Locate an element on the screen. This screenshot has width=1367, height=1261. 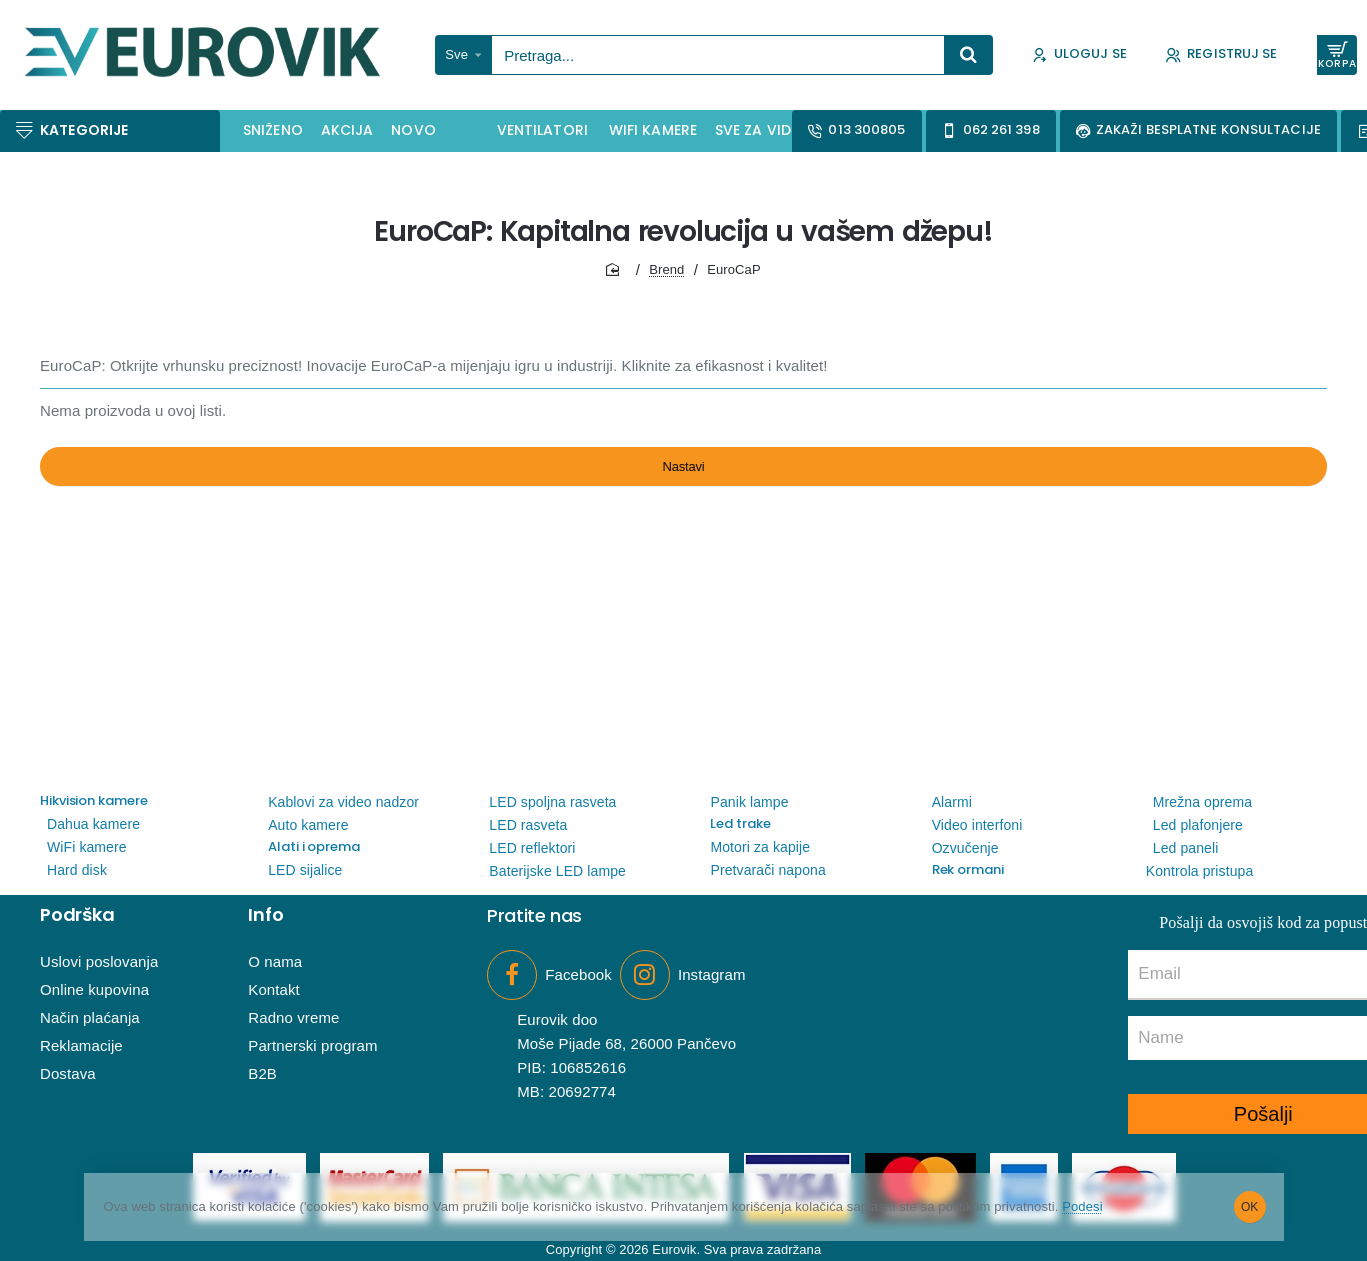
Nastavi is located at coordinates (683, 476).